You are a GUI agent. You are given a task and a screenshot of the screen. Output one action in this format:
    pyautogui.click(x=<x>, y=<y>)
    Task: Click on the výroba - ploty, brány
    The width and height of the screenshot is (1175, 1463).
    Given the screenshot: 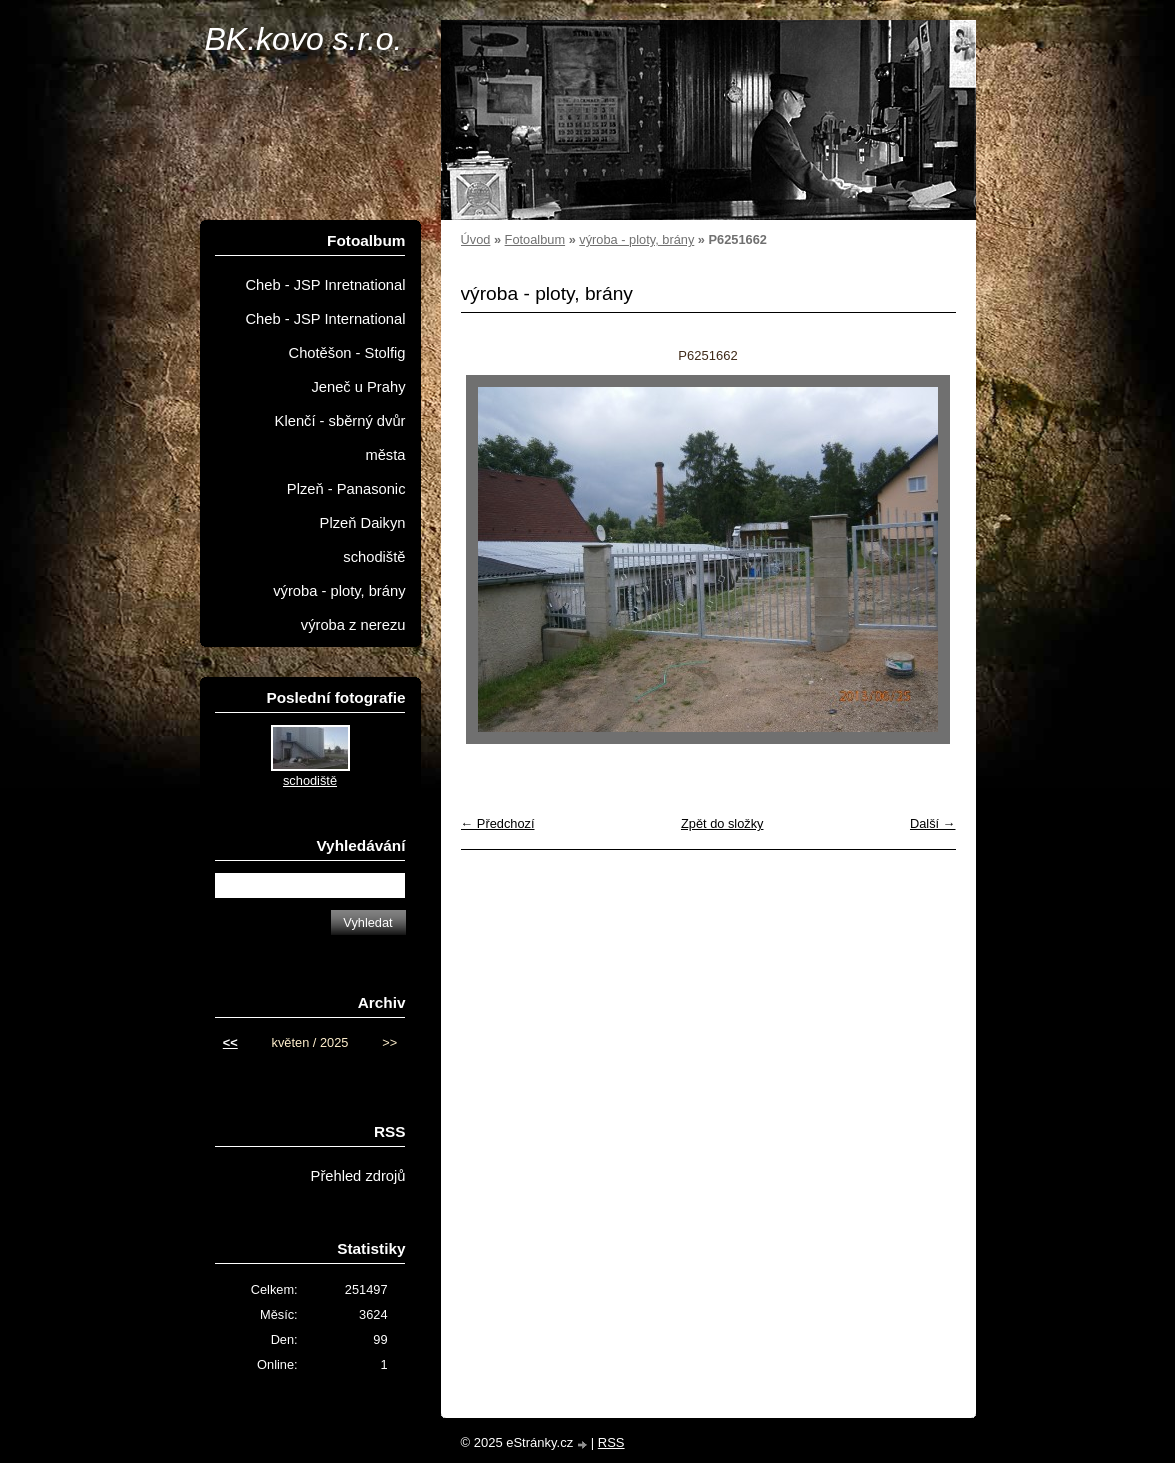 What is the action you would take?
    pyautogui.click(x=636, y=239)
    